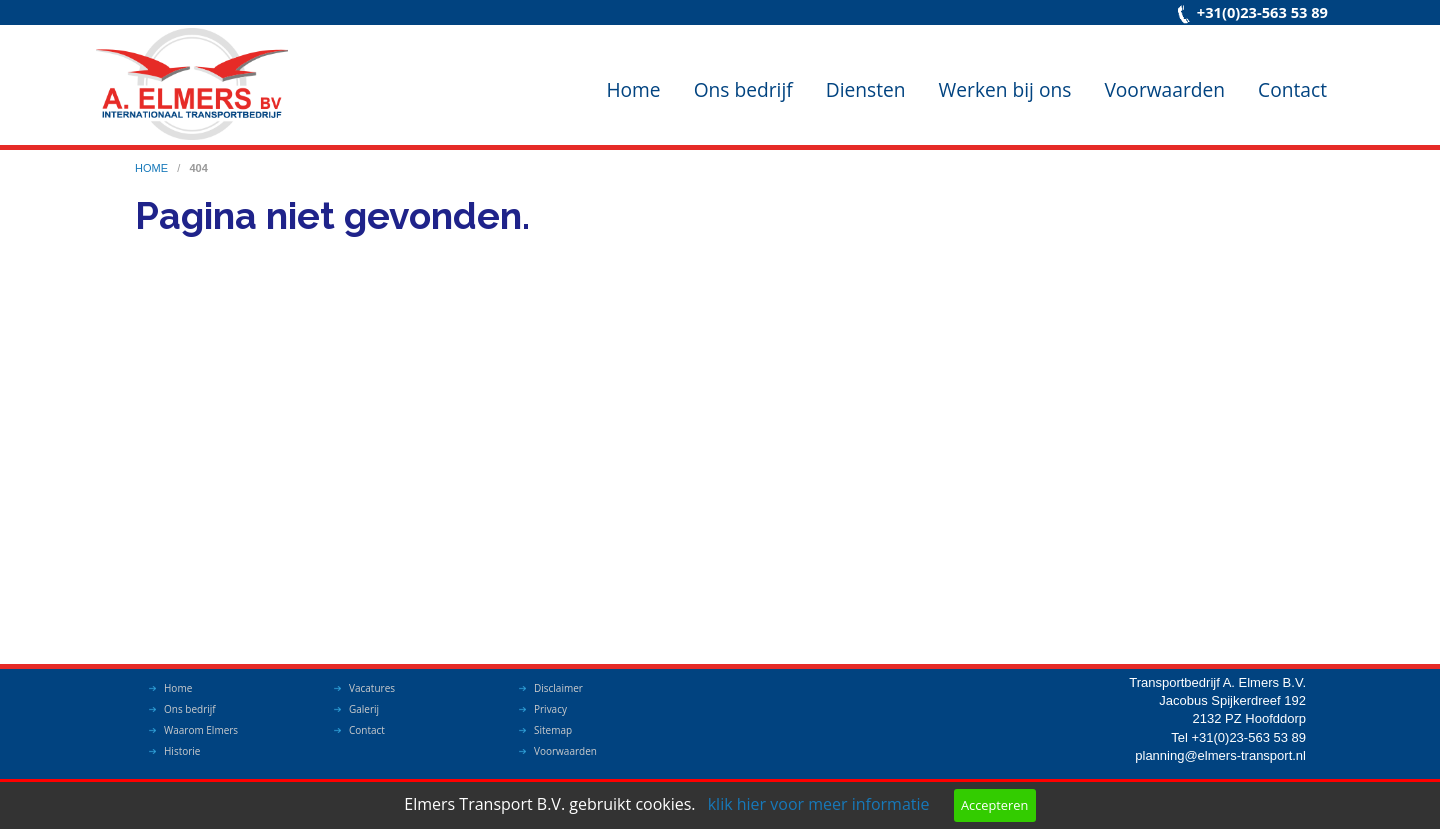 The width and height of the screenshot is (1440, 829). I want to click on Waarom Elmers, so click(201, 730).